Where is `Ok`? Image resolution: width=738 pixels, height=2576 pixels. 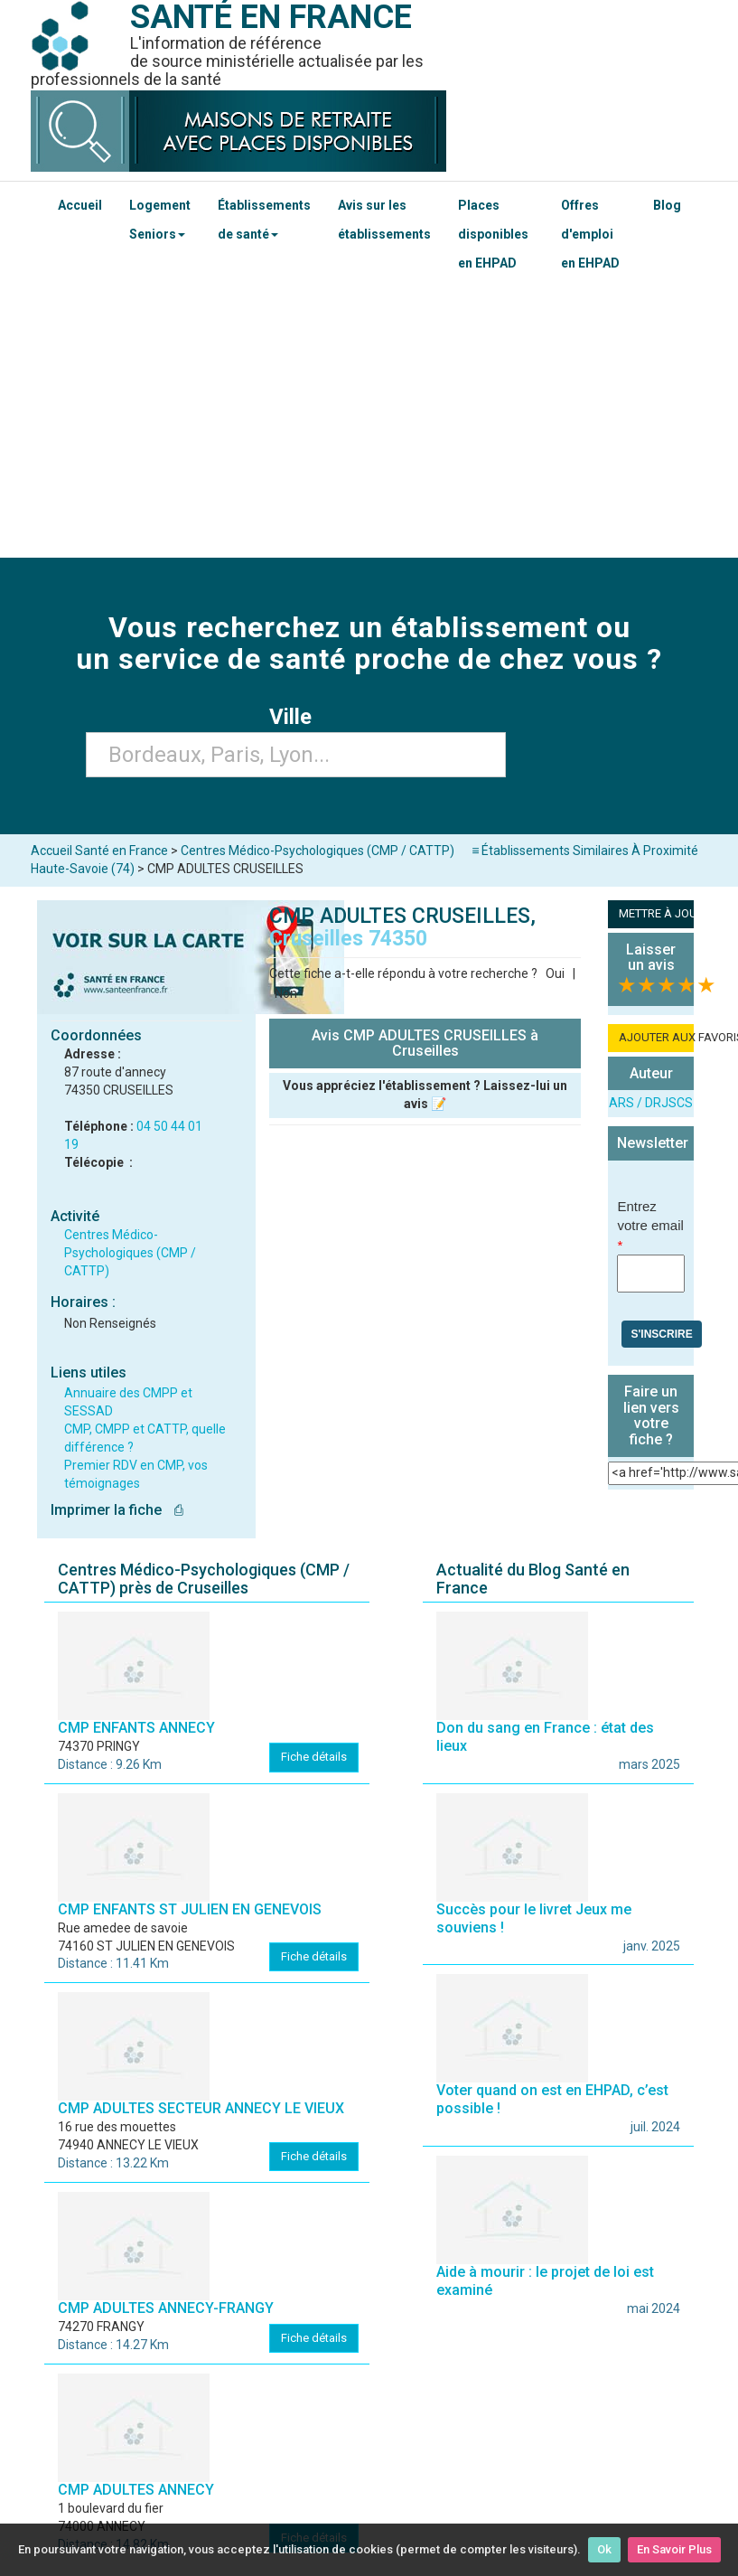
Ok is located at coordinates (604, 2549).